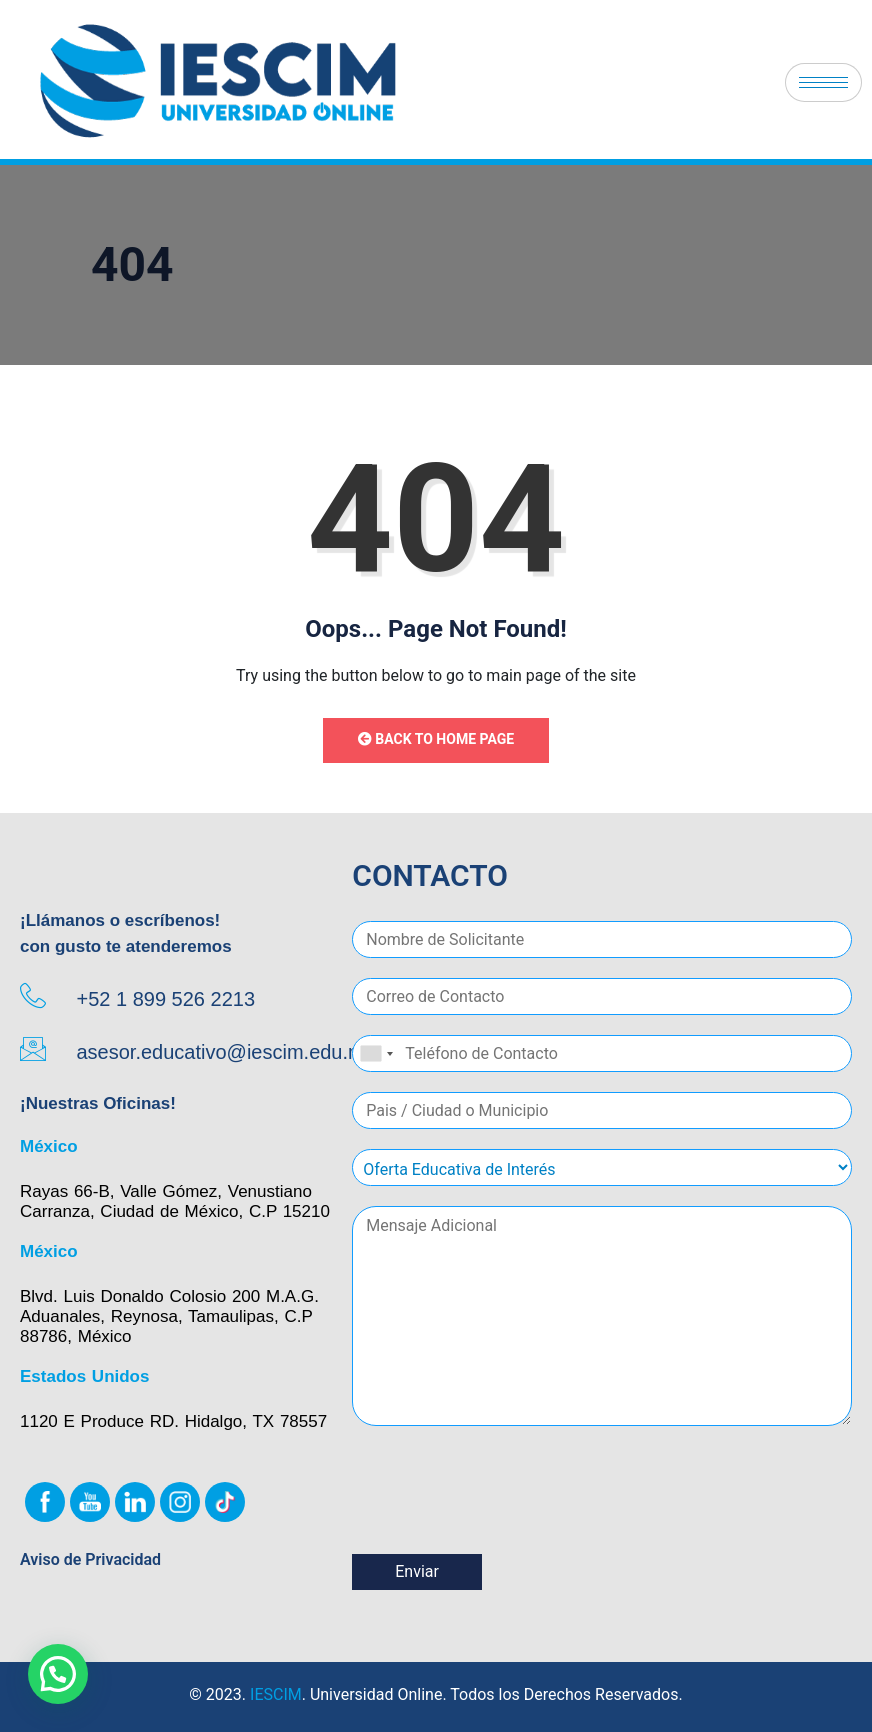  What do you see at coordinates (436, 739) in the screenshot?
I see `Back to Home Page` at bounding box center [436, 739].